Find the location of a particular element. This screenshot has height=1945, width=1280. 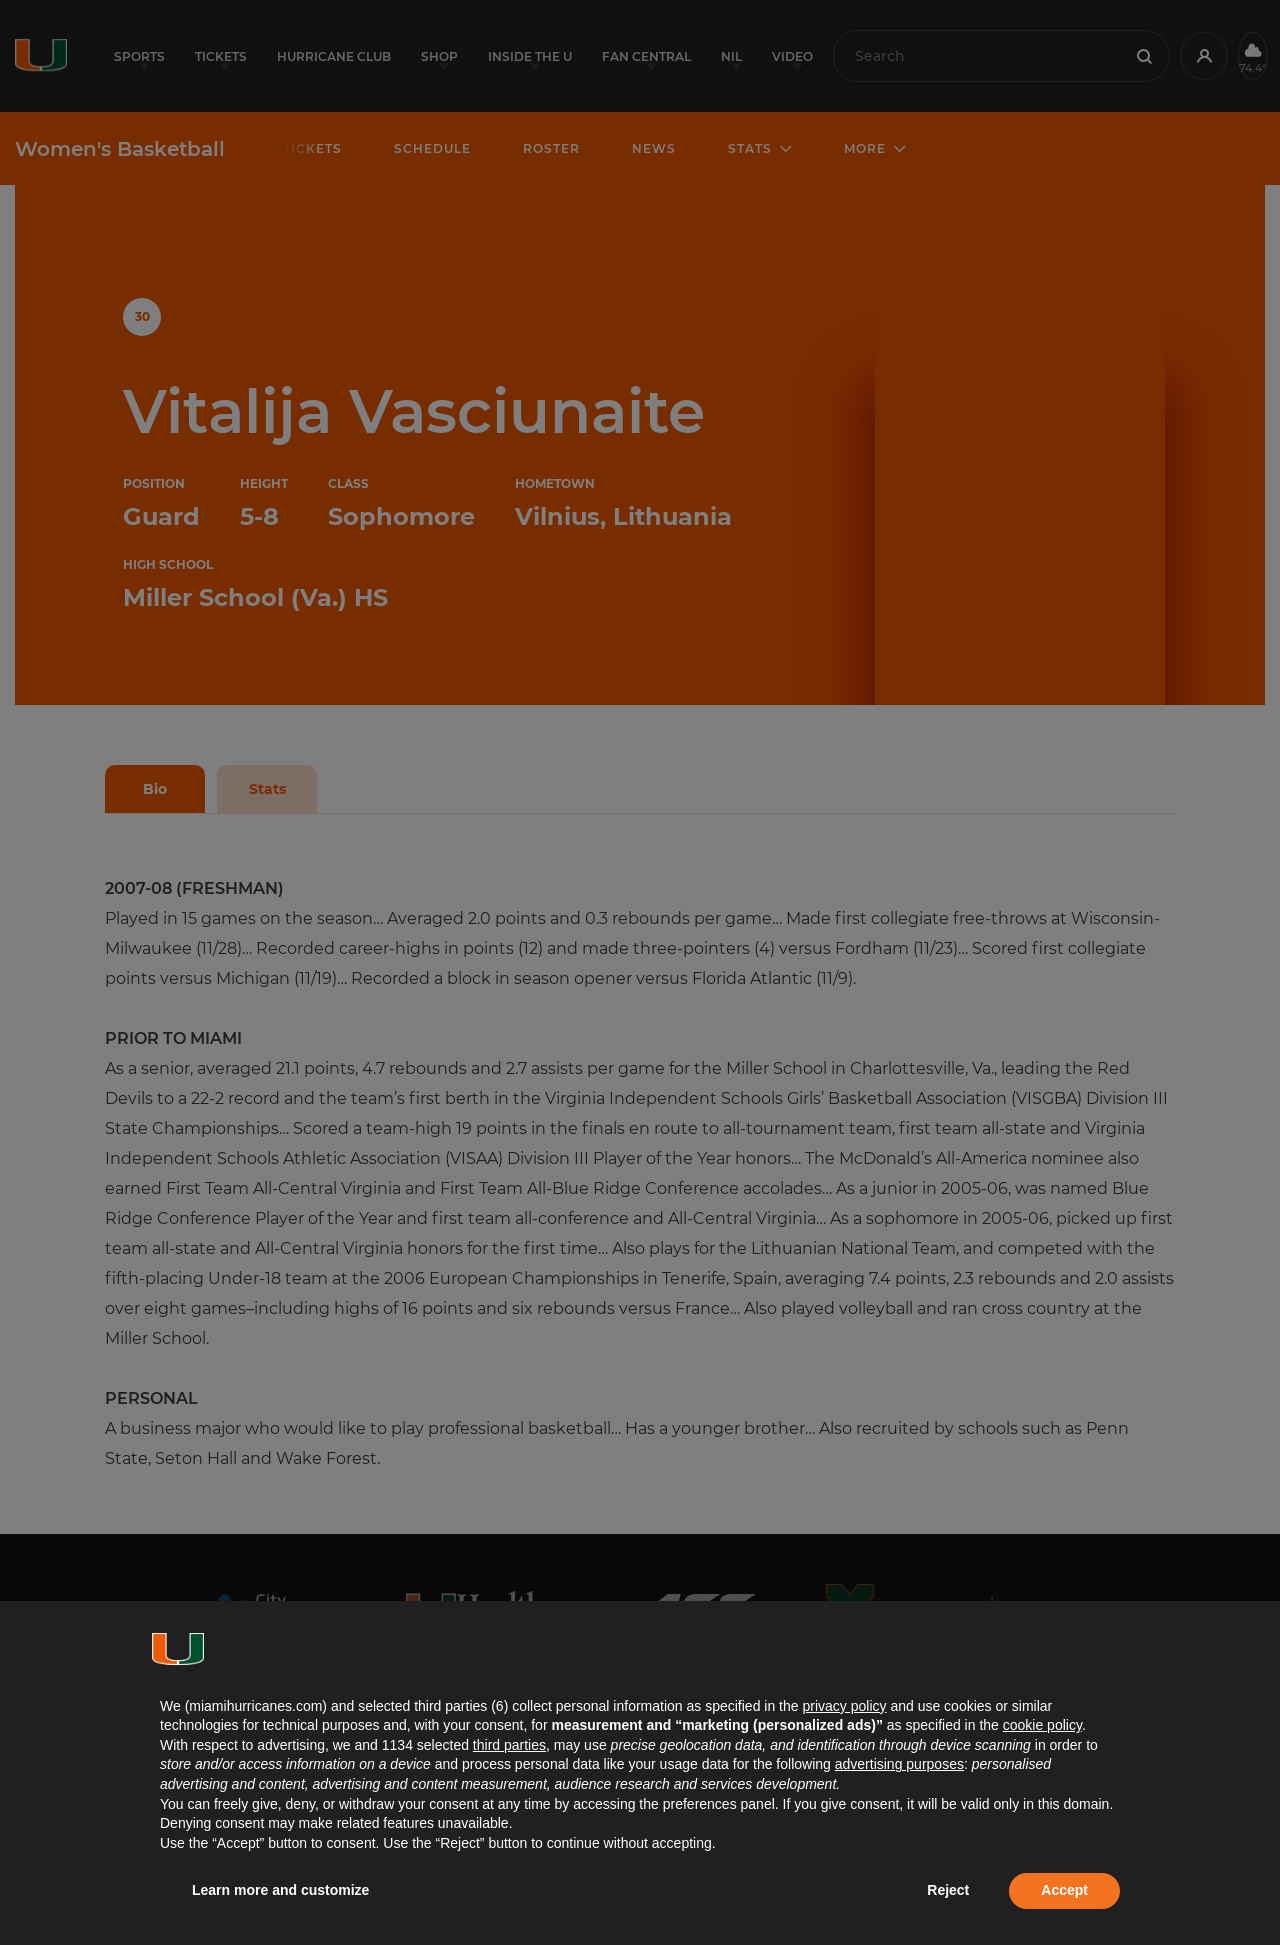

third parties is located at coordinates (509, 1745).